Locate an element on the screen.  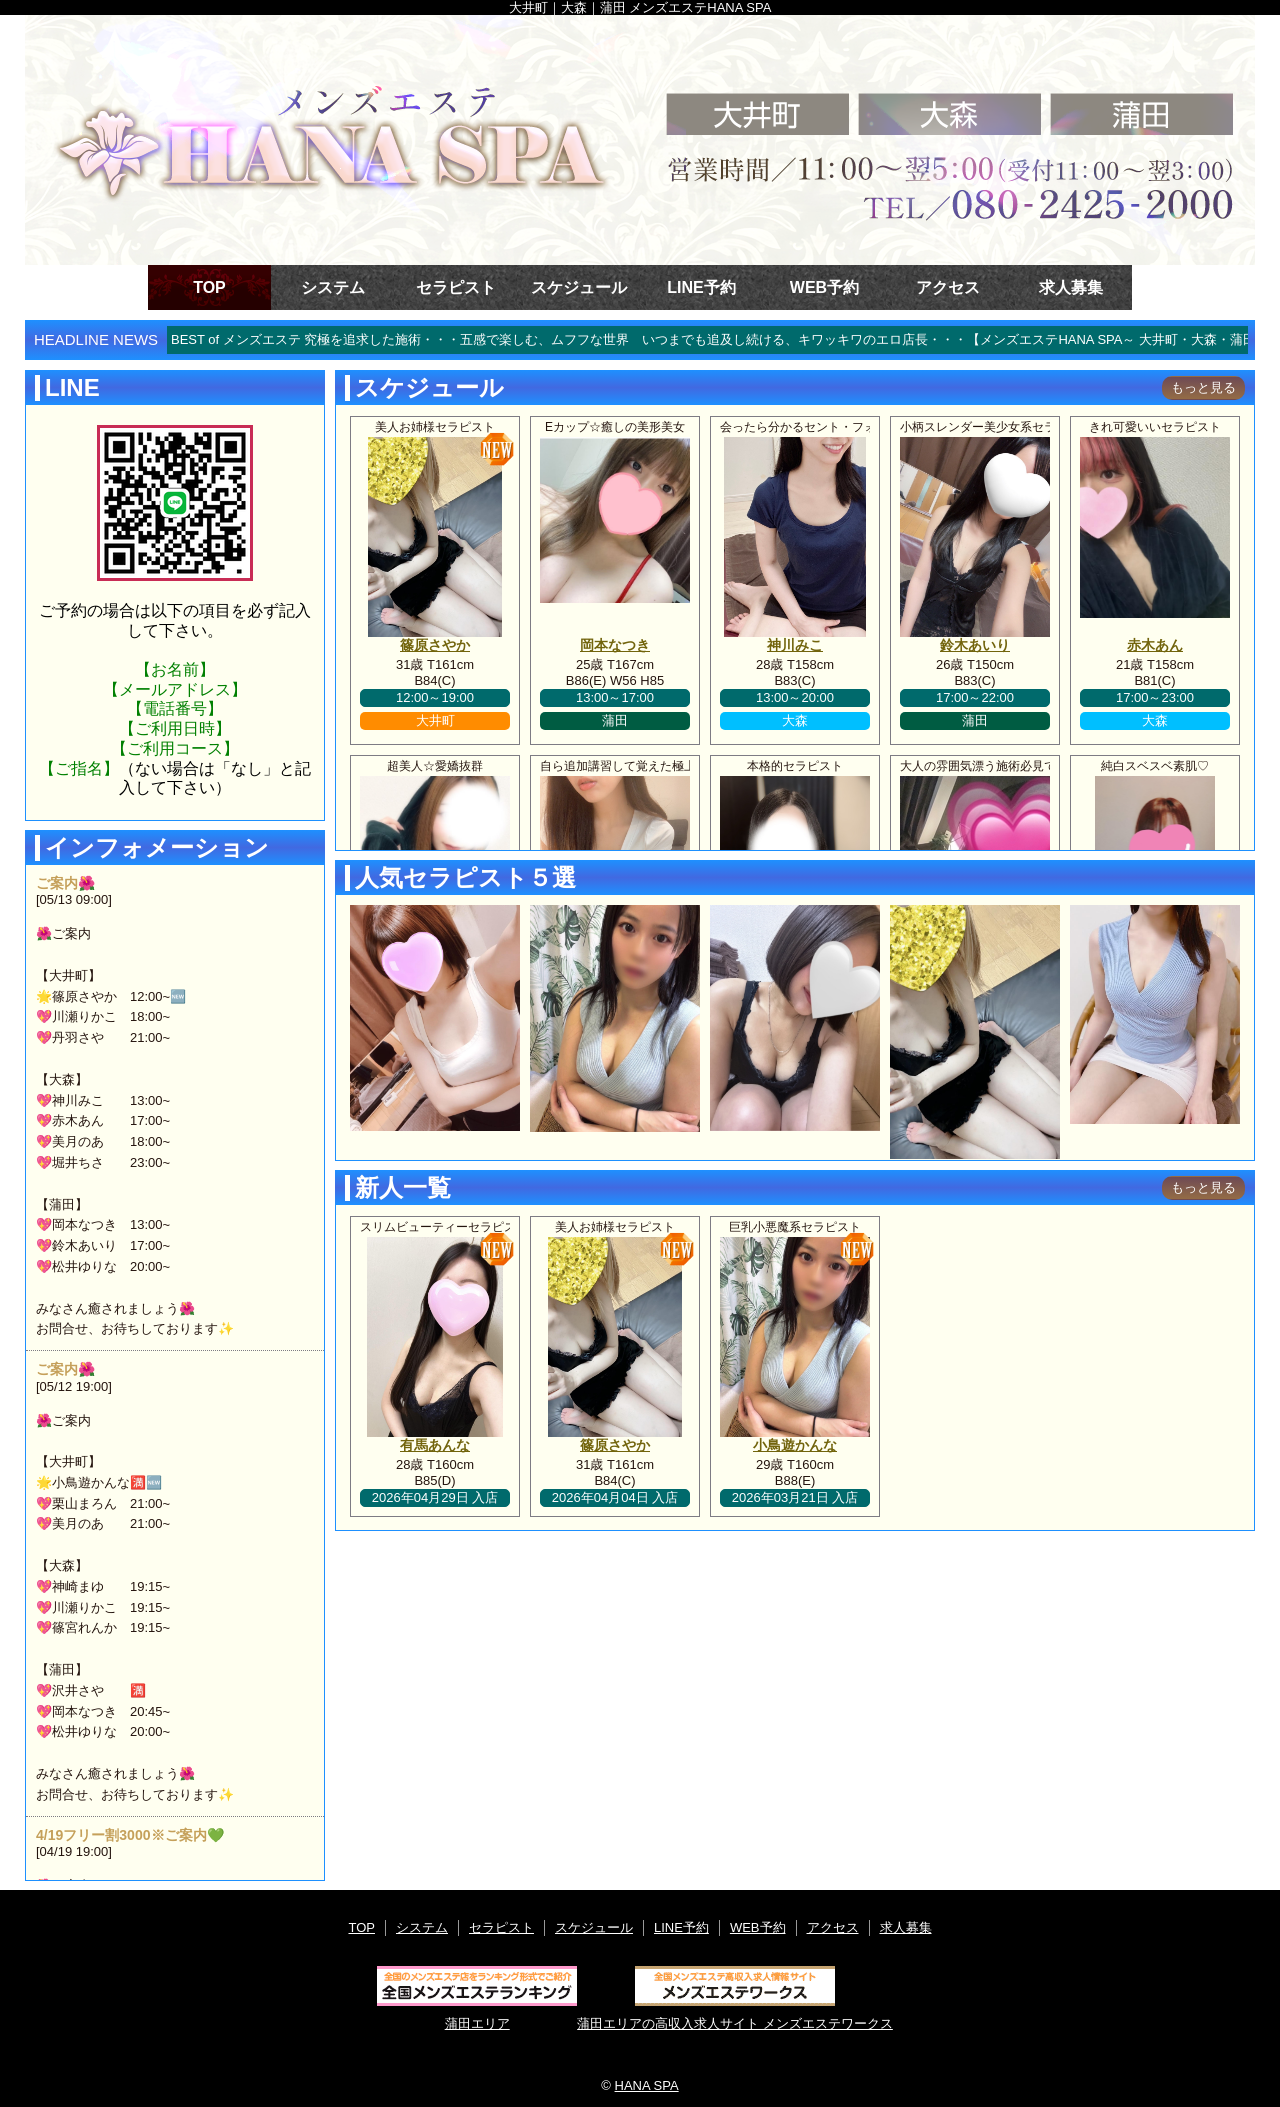
鈴木あいり is located at coordinates (975, 645).